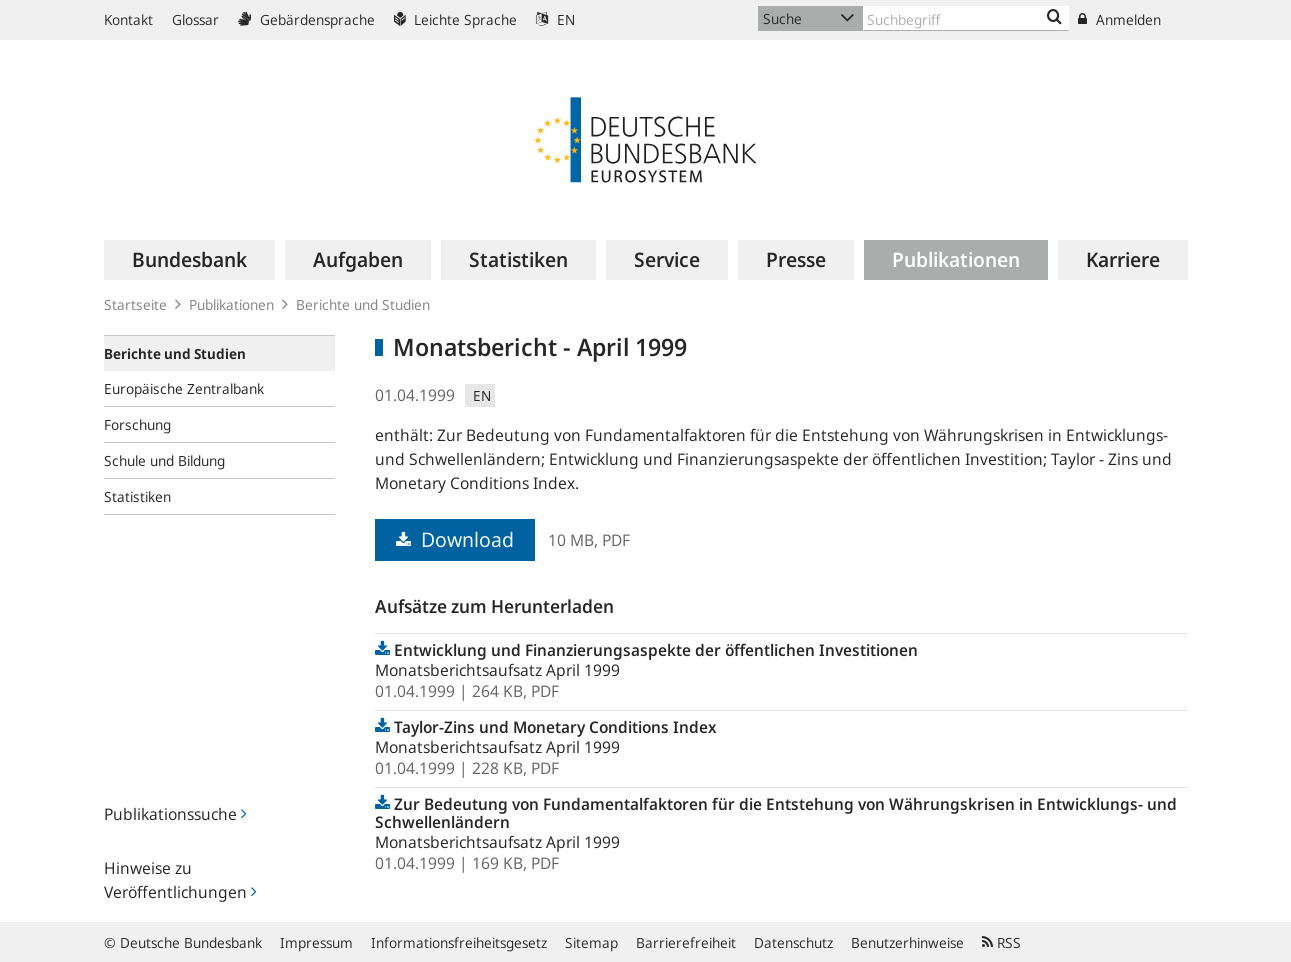 This screenshot has width=1291, height=962. I want to click on Barrierefreiheit, so click(686, 942).